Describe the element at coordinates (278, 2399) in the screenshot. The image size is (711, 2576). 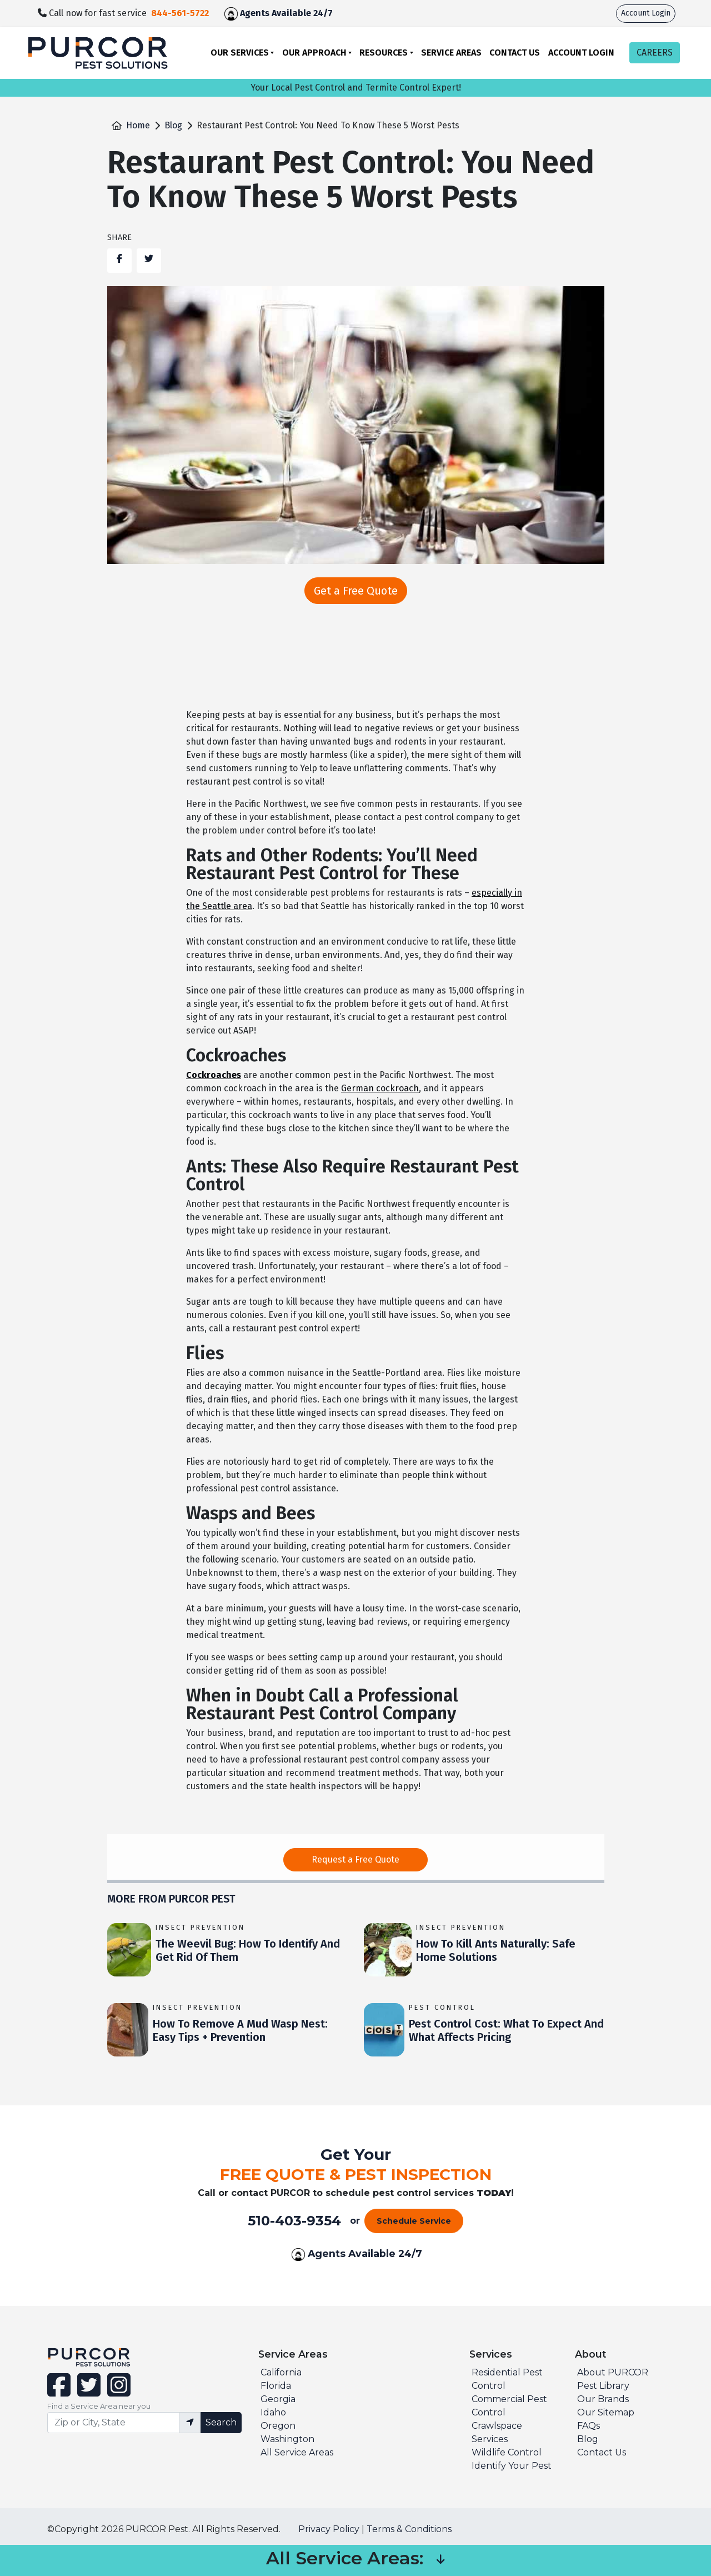
I see `Georgia` at that location.